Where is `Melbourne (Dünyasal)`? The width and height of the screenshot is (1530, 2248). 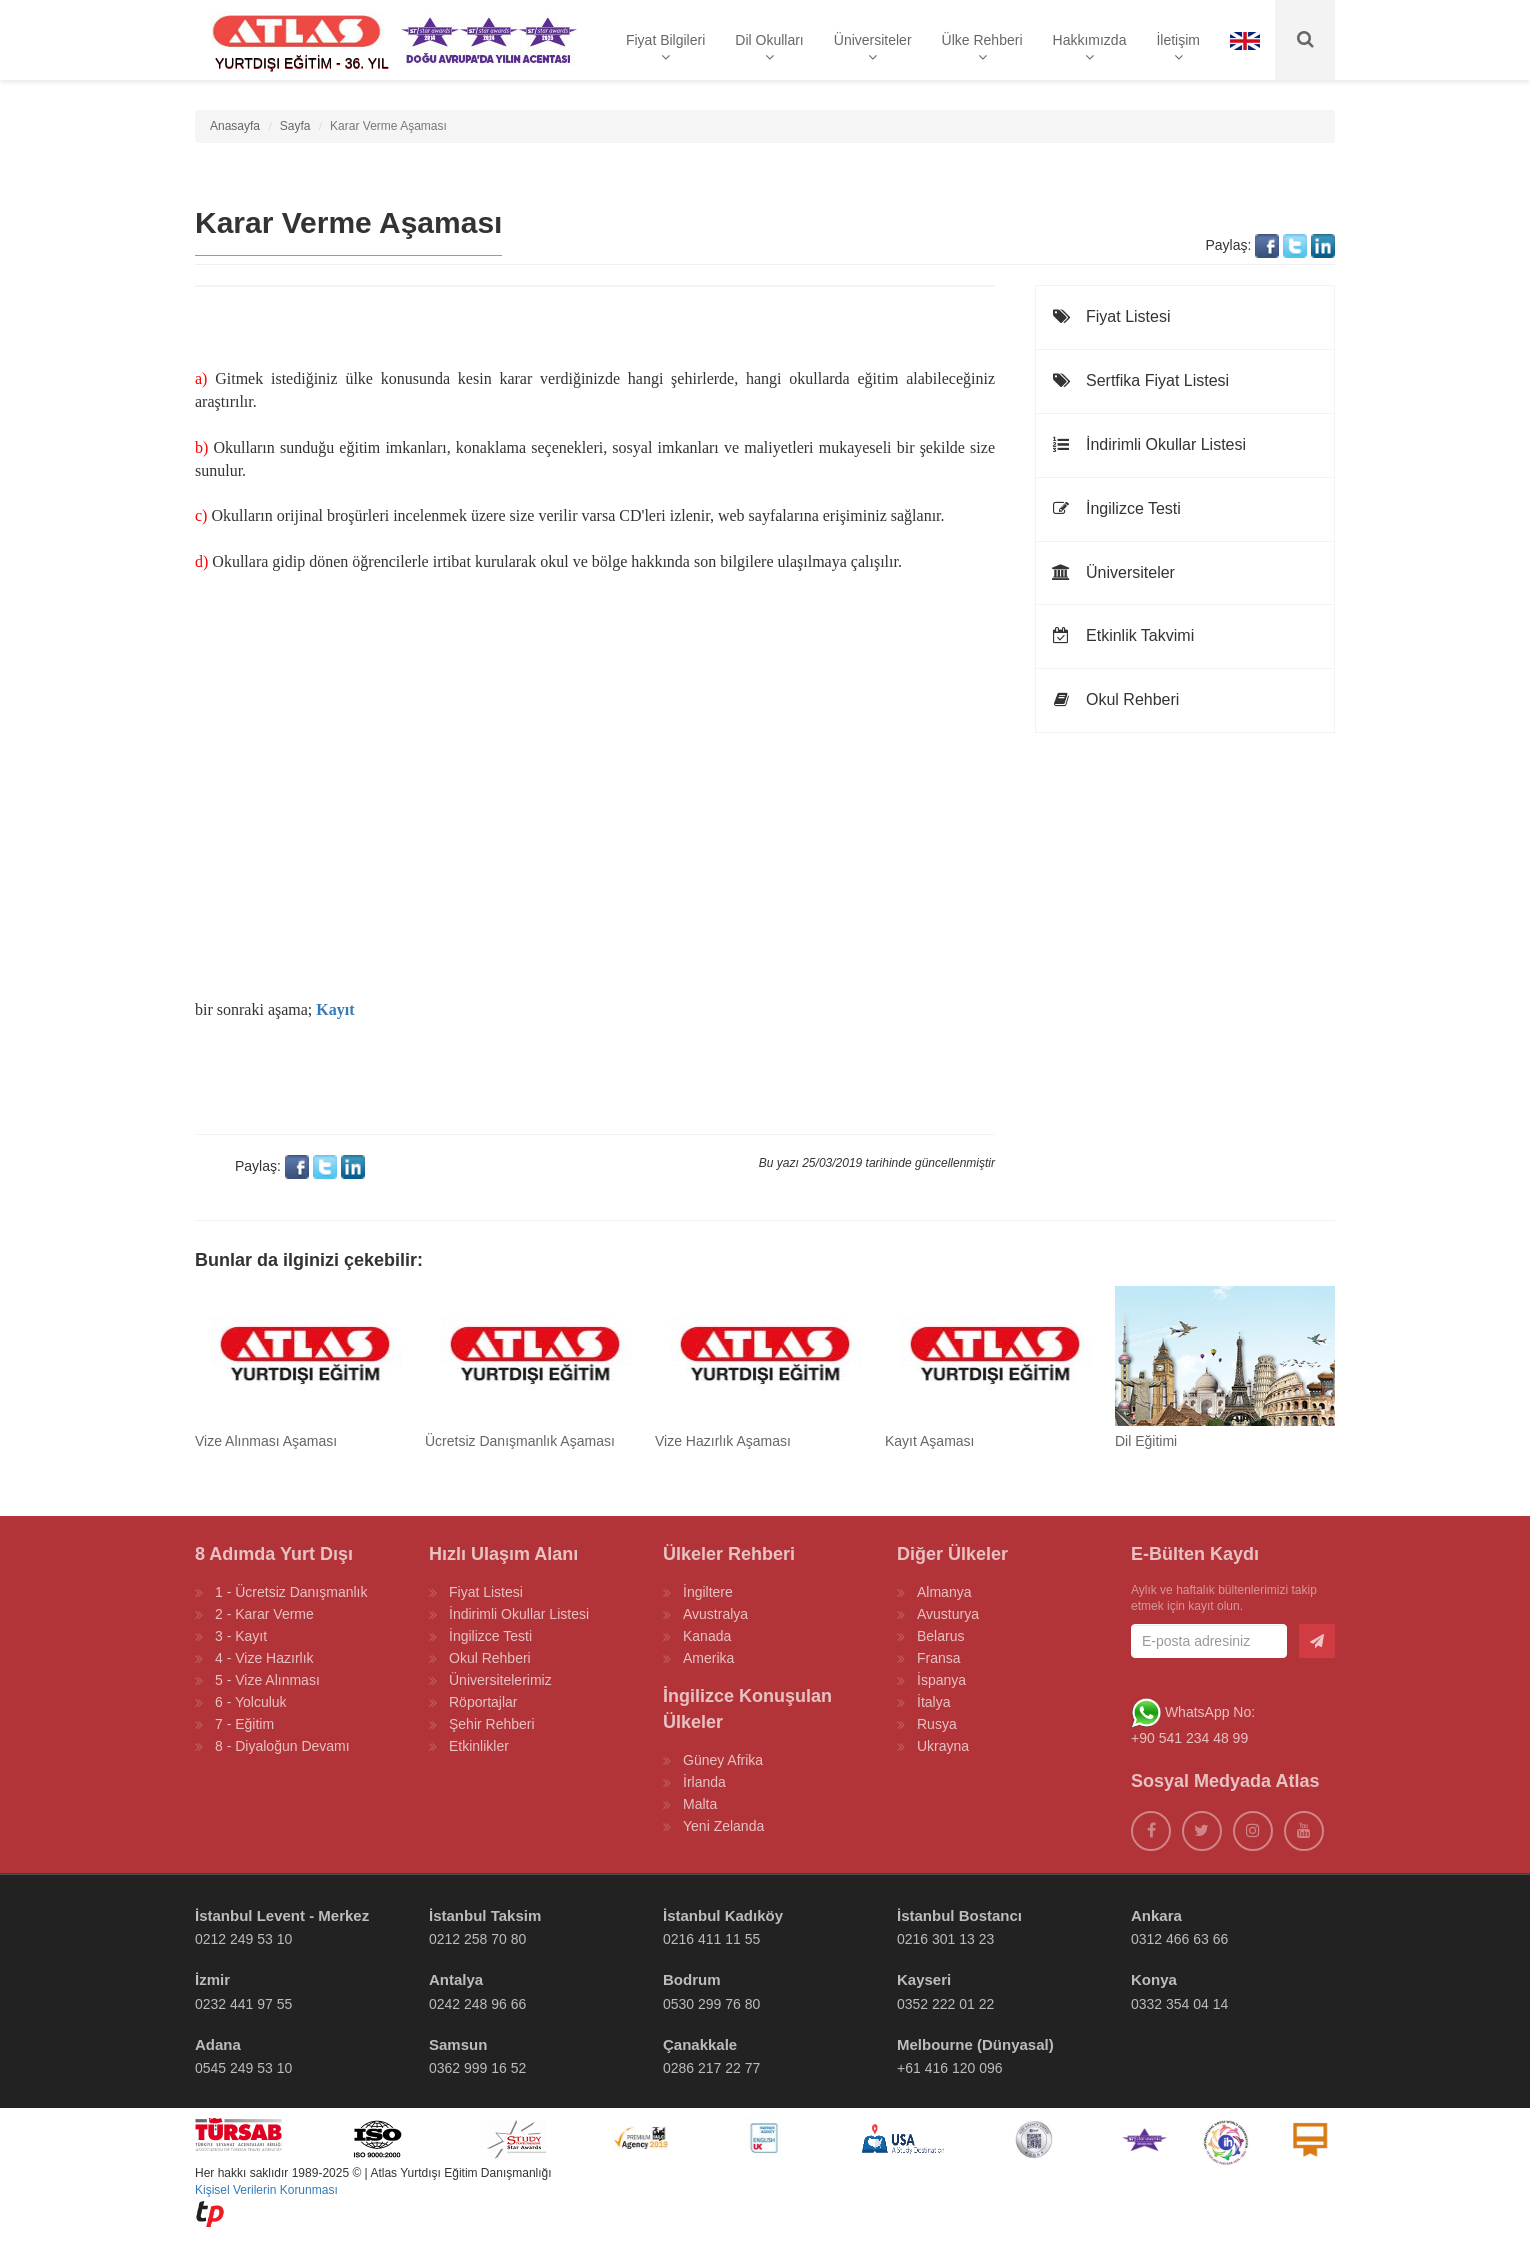 Melbourne (Dünyasal) is located at coordinates (975, 2044).